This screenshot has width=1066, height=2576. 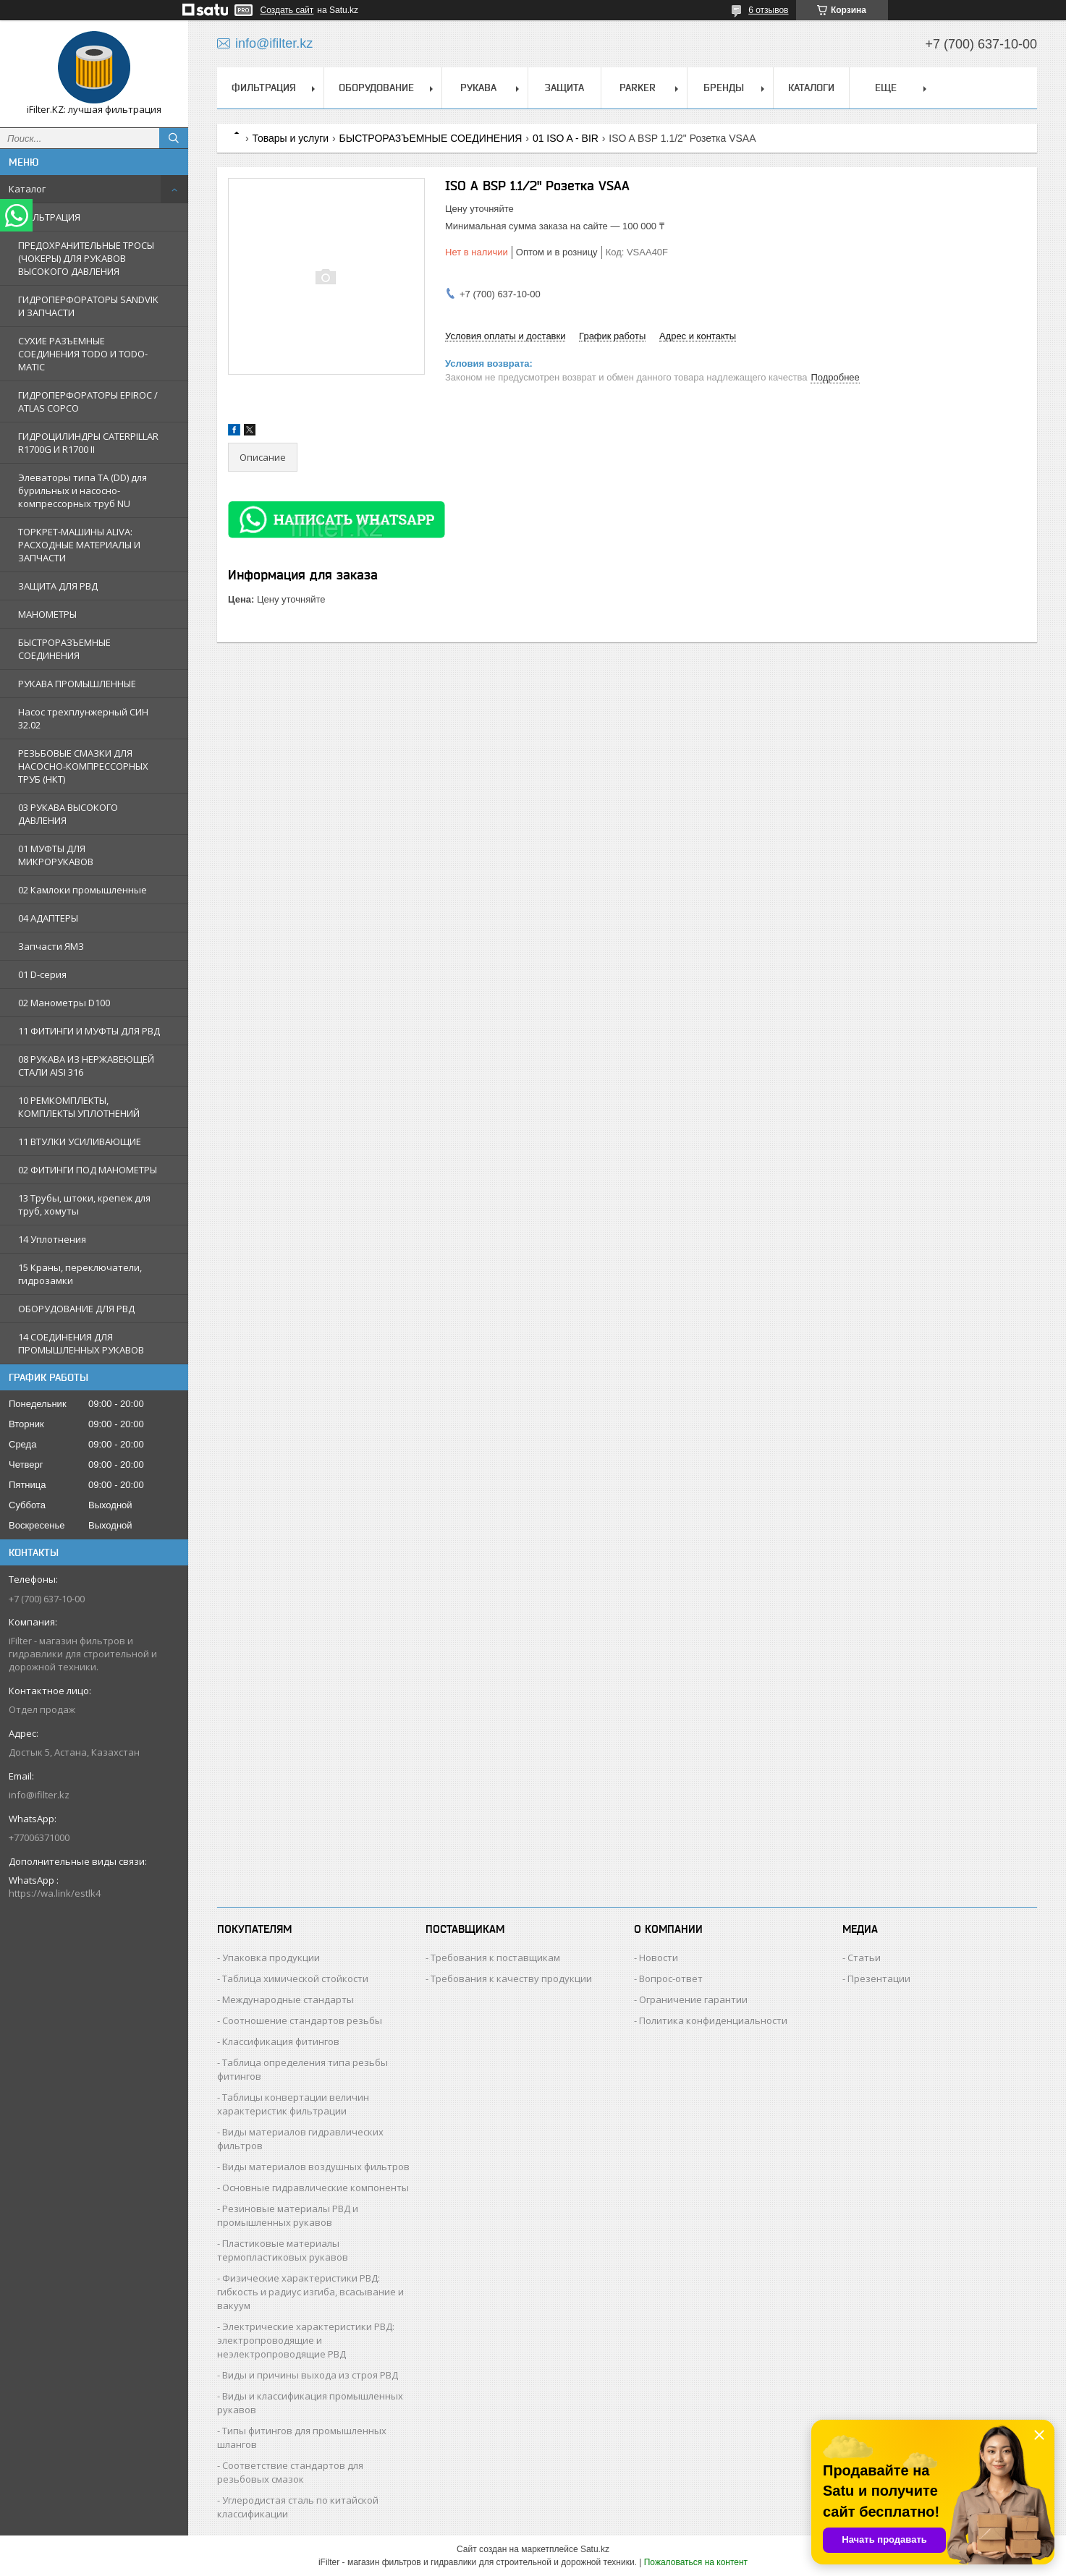 What do you see at coordinates (280, 2041) in the screenshot?
I see `Классификация фитингов` at bounding box center [280, 2041].